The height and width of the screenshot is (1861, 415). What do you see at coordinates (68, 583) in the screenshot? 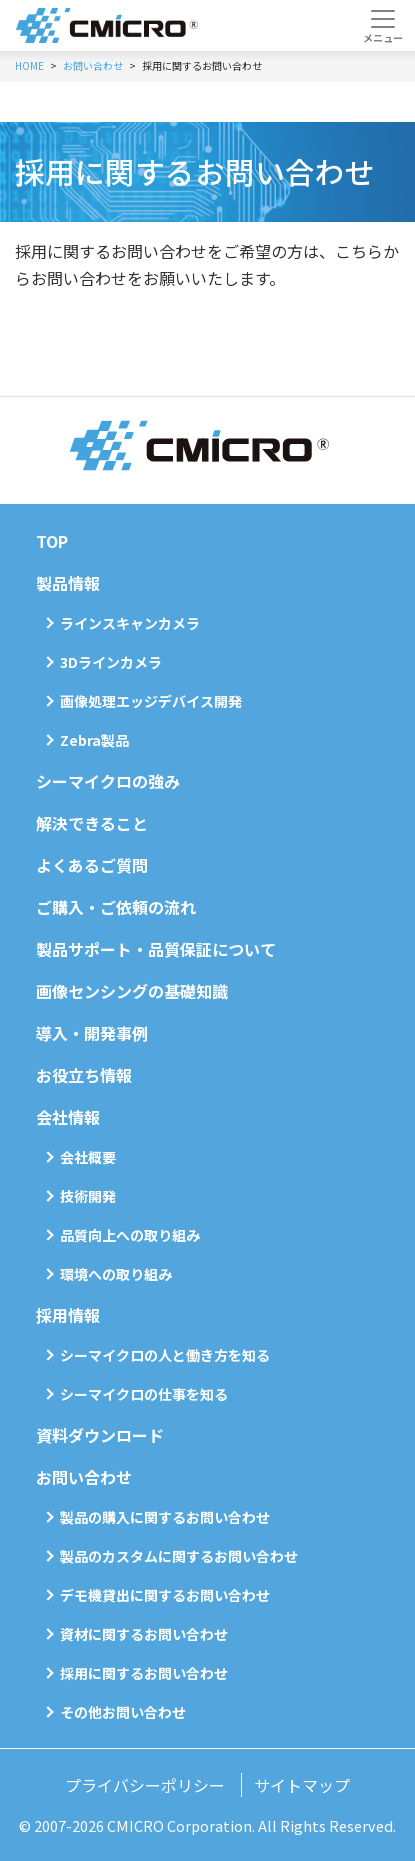
I see `製品情報` at bounding box center [68, 583].